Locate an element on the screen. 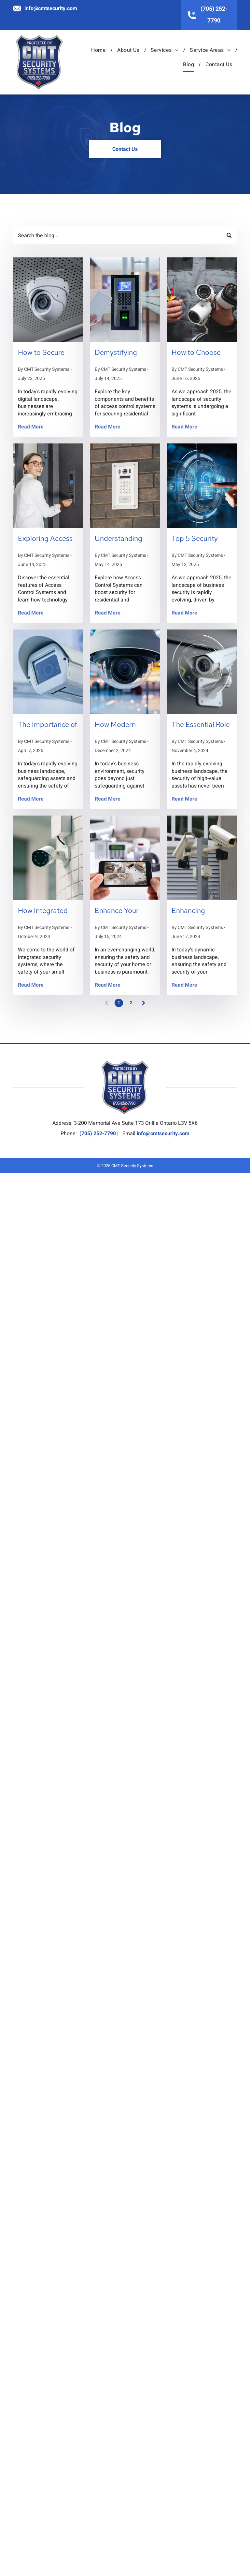 This screenshot has height=2576, width=250. The Essential Role of Custom Security Solutions in Protecting High-Value Assets is located at coordinates (202, 725).